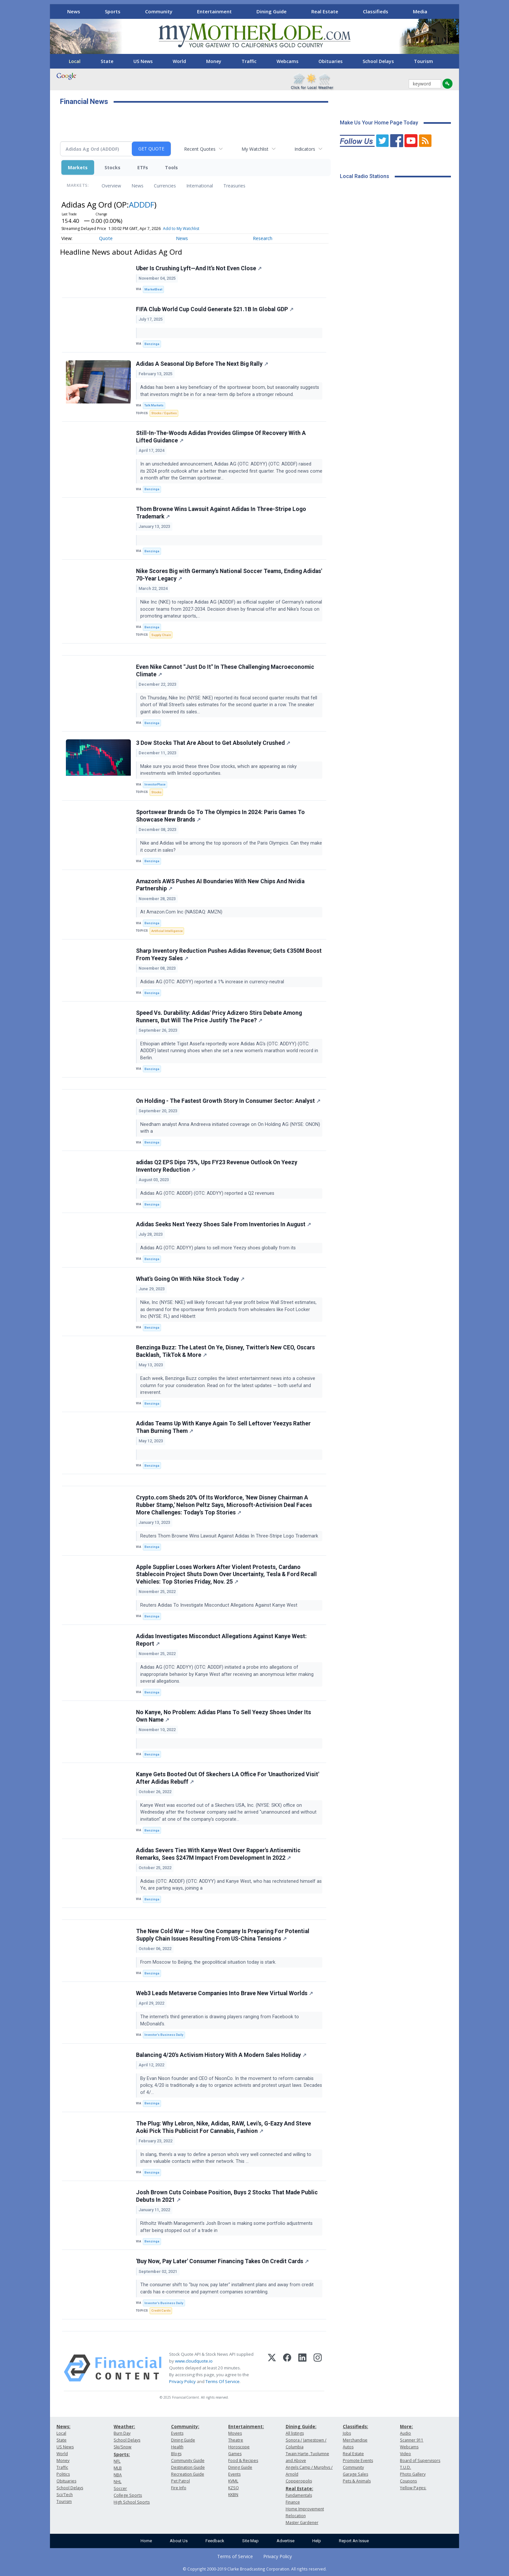 The width and height of the screenshot is (509, 2576). Describe the element at coordinates (142, 167) in the screenshot. I see `ETFs` at that location.